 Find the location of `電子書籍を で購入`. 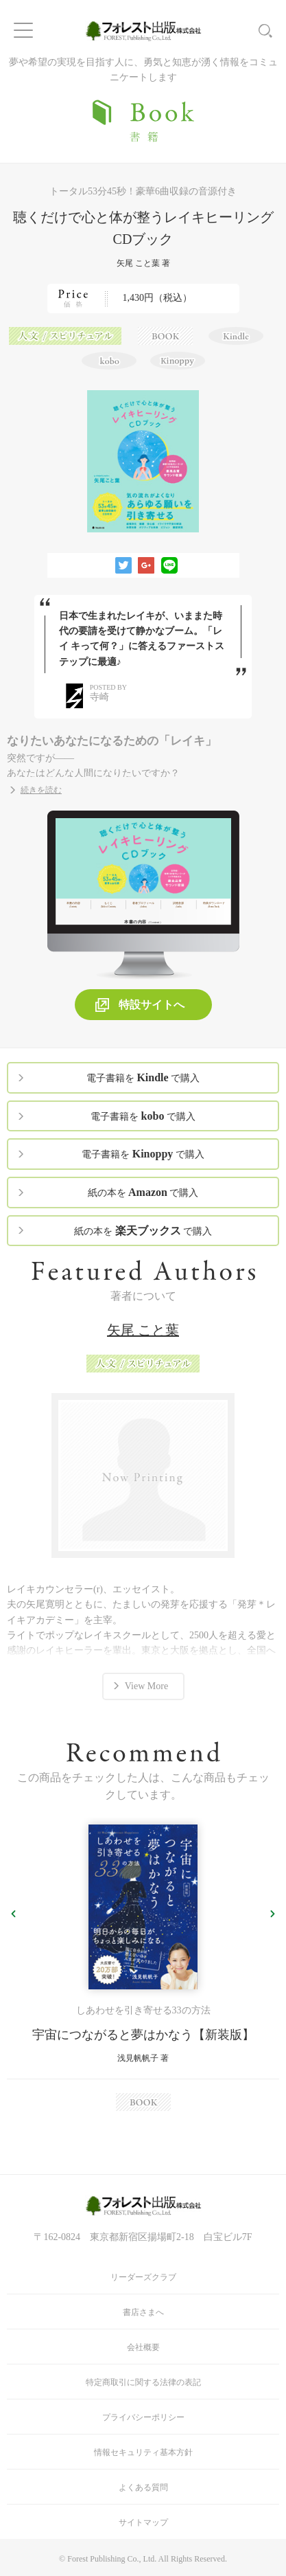

電子書籍を で購入 is located at coordinates (143, 1077).